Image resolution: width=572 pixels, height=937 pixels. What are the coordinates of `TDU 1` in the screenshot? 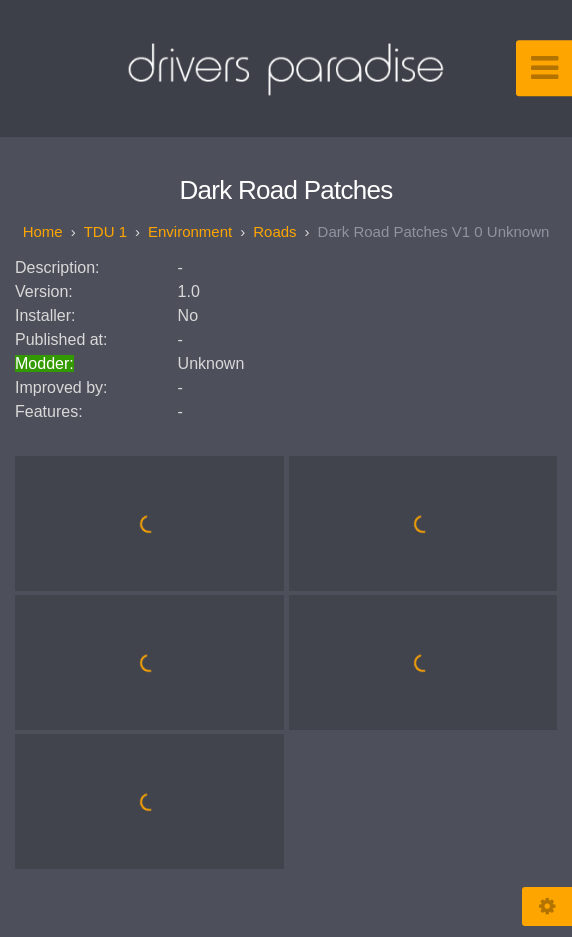 It's located at (105, 231).